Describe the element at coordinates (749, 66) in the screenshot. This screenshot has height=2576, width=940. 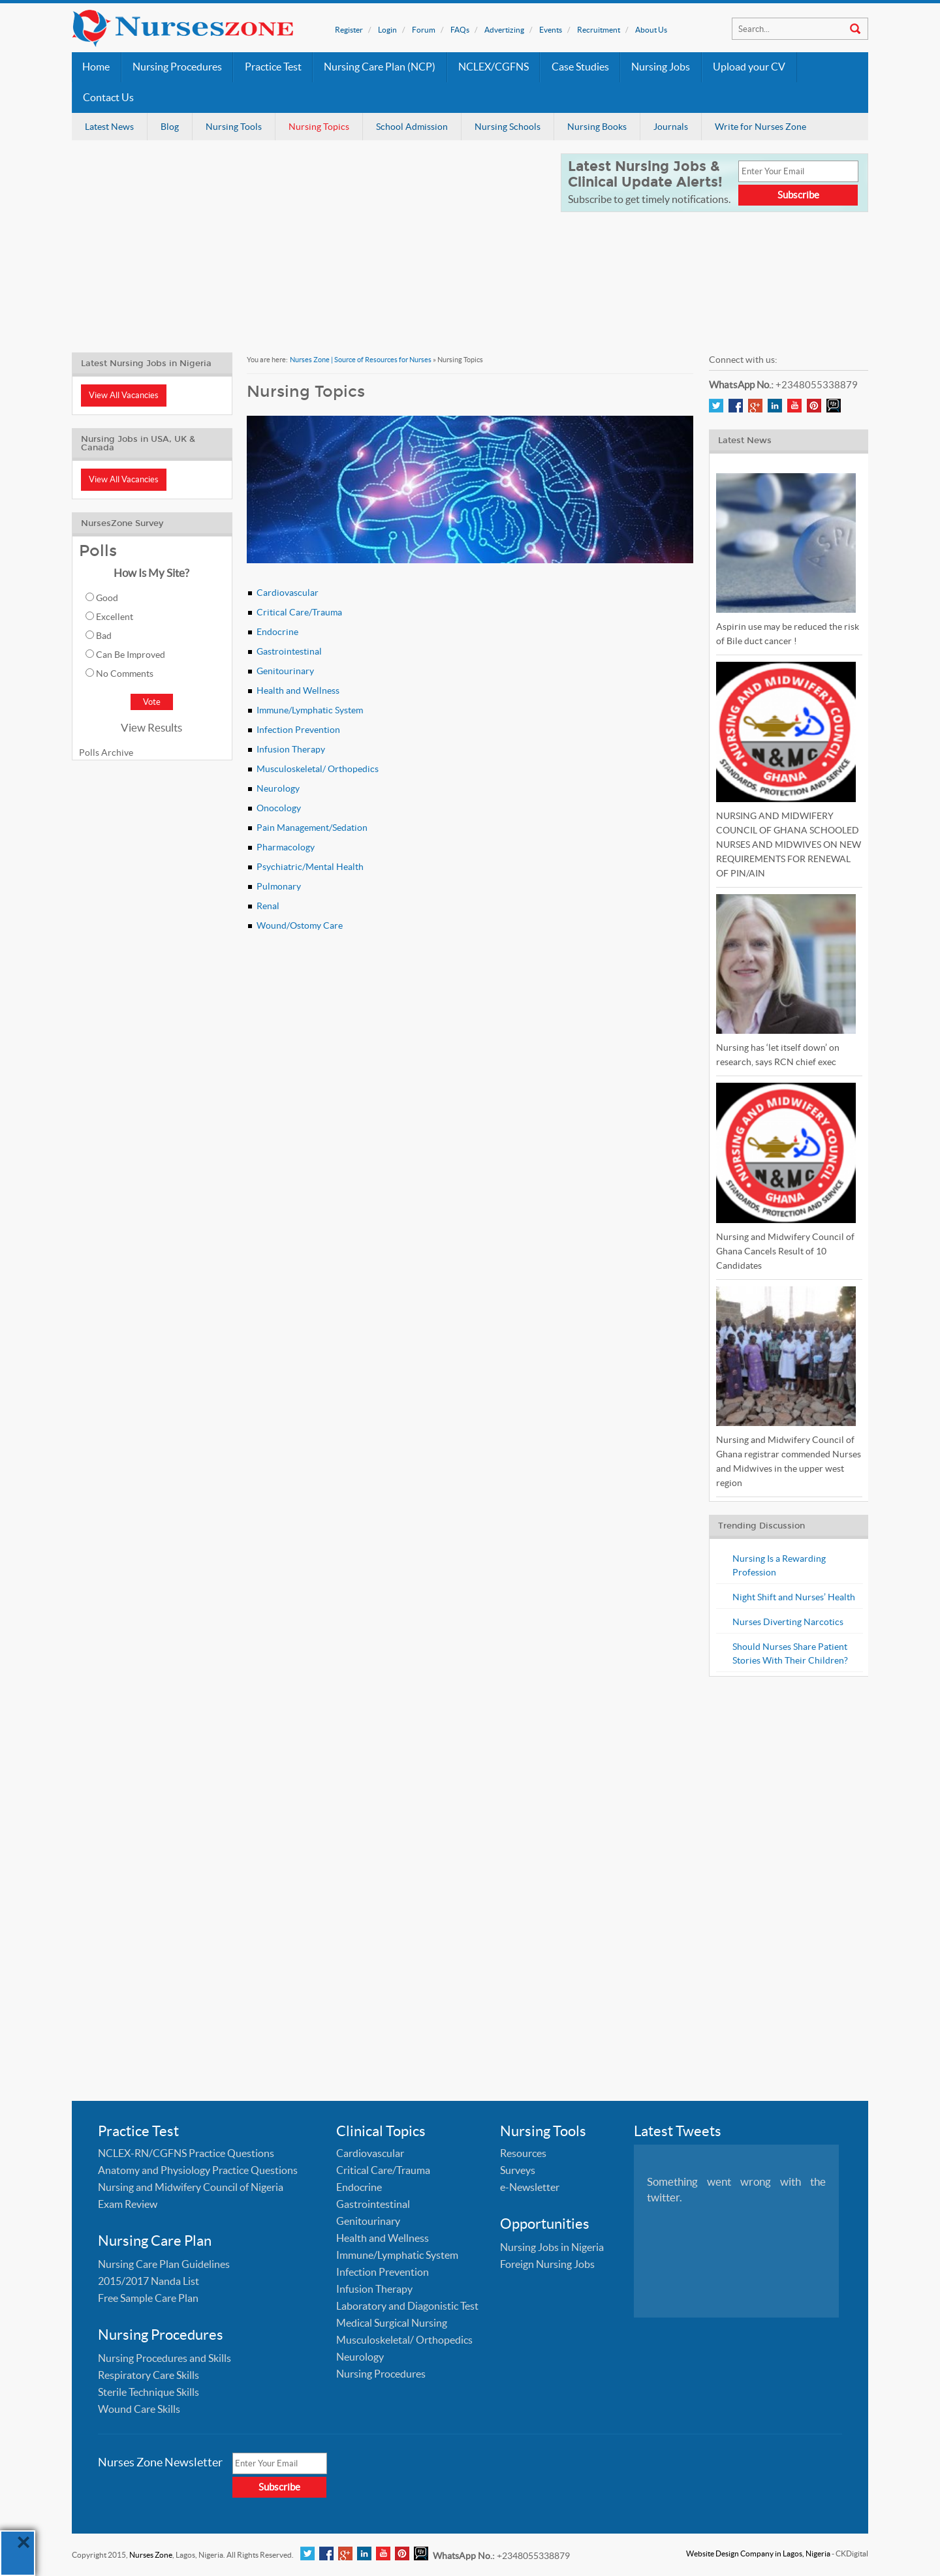
I see `Upload your CV` at that location.